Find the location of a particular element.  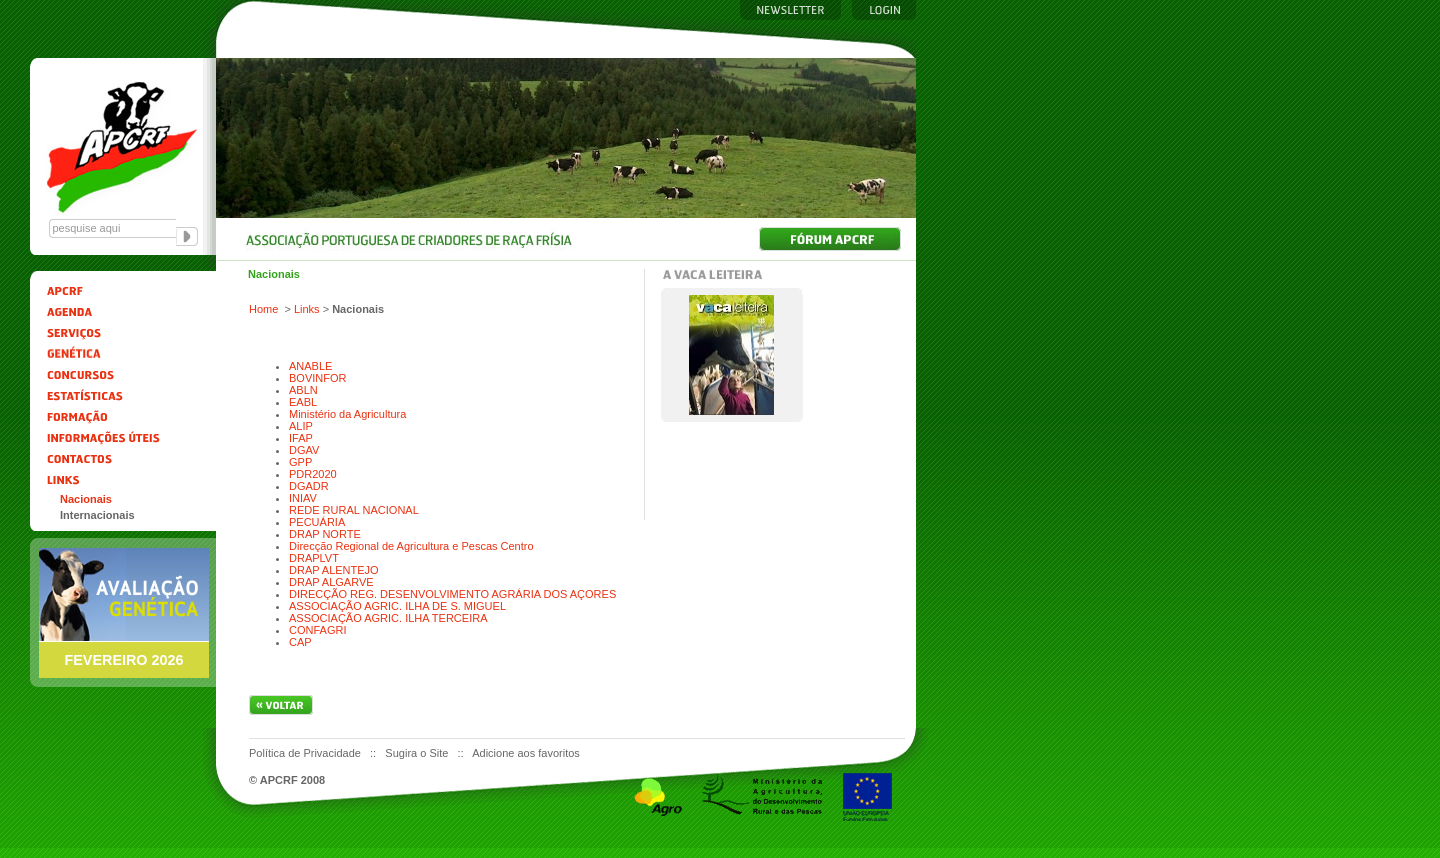

EABL is located at coordinates (303, 402).